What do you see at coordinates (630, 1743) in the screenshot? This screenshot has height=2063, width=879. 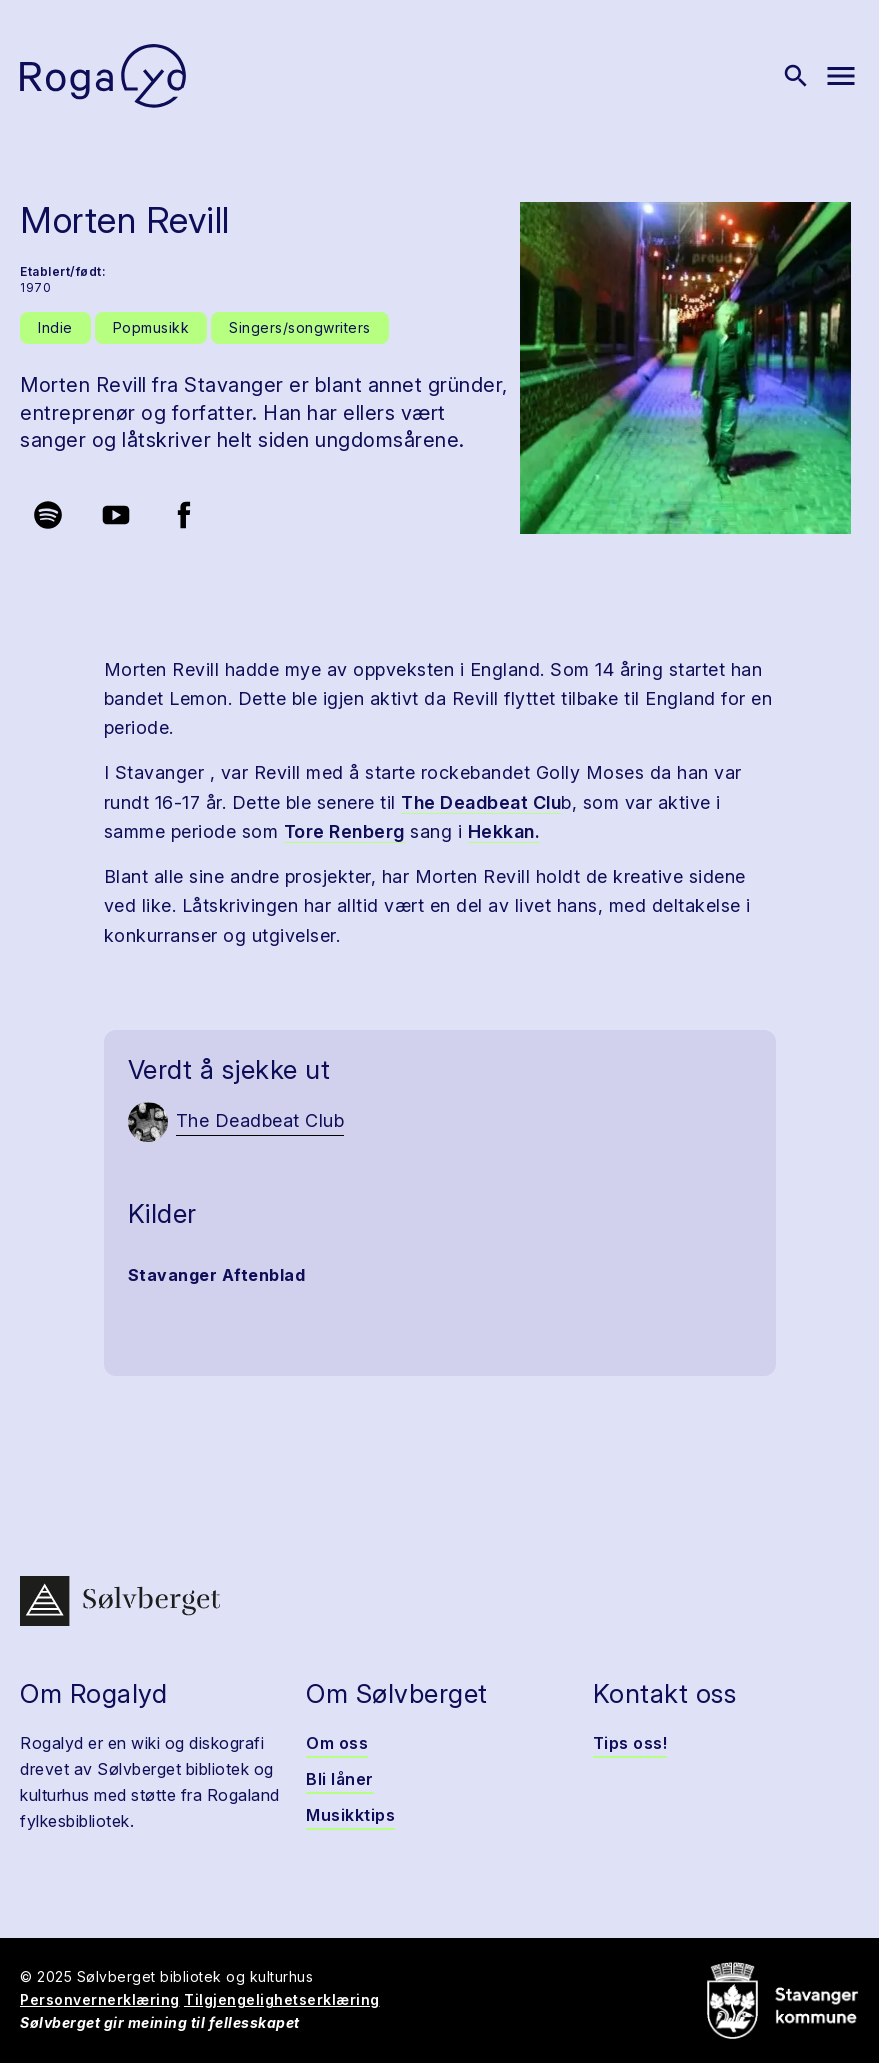 I see `Tips oss!` at bounding box center [630, 1743].